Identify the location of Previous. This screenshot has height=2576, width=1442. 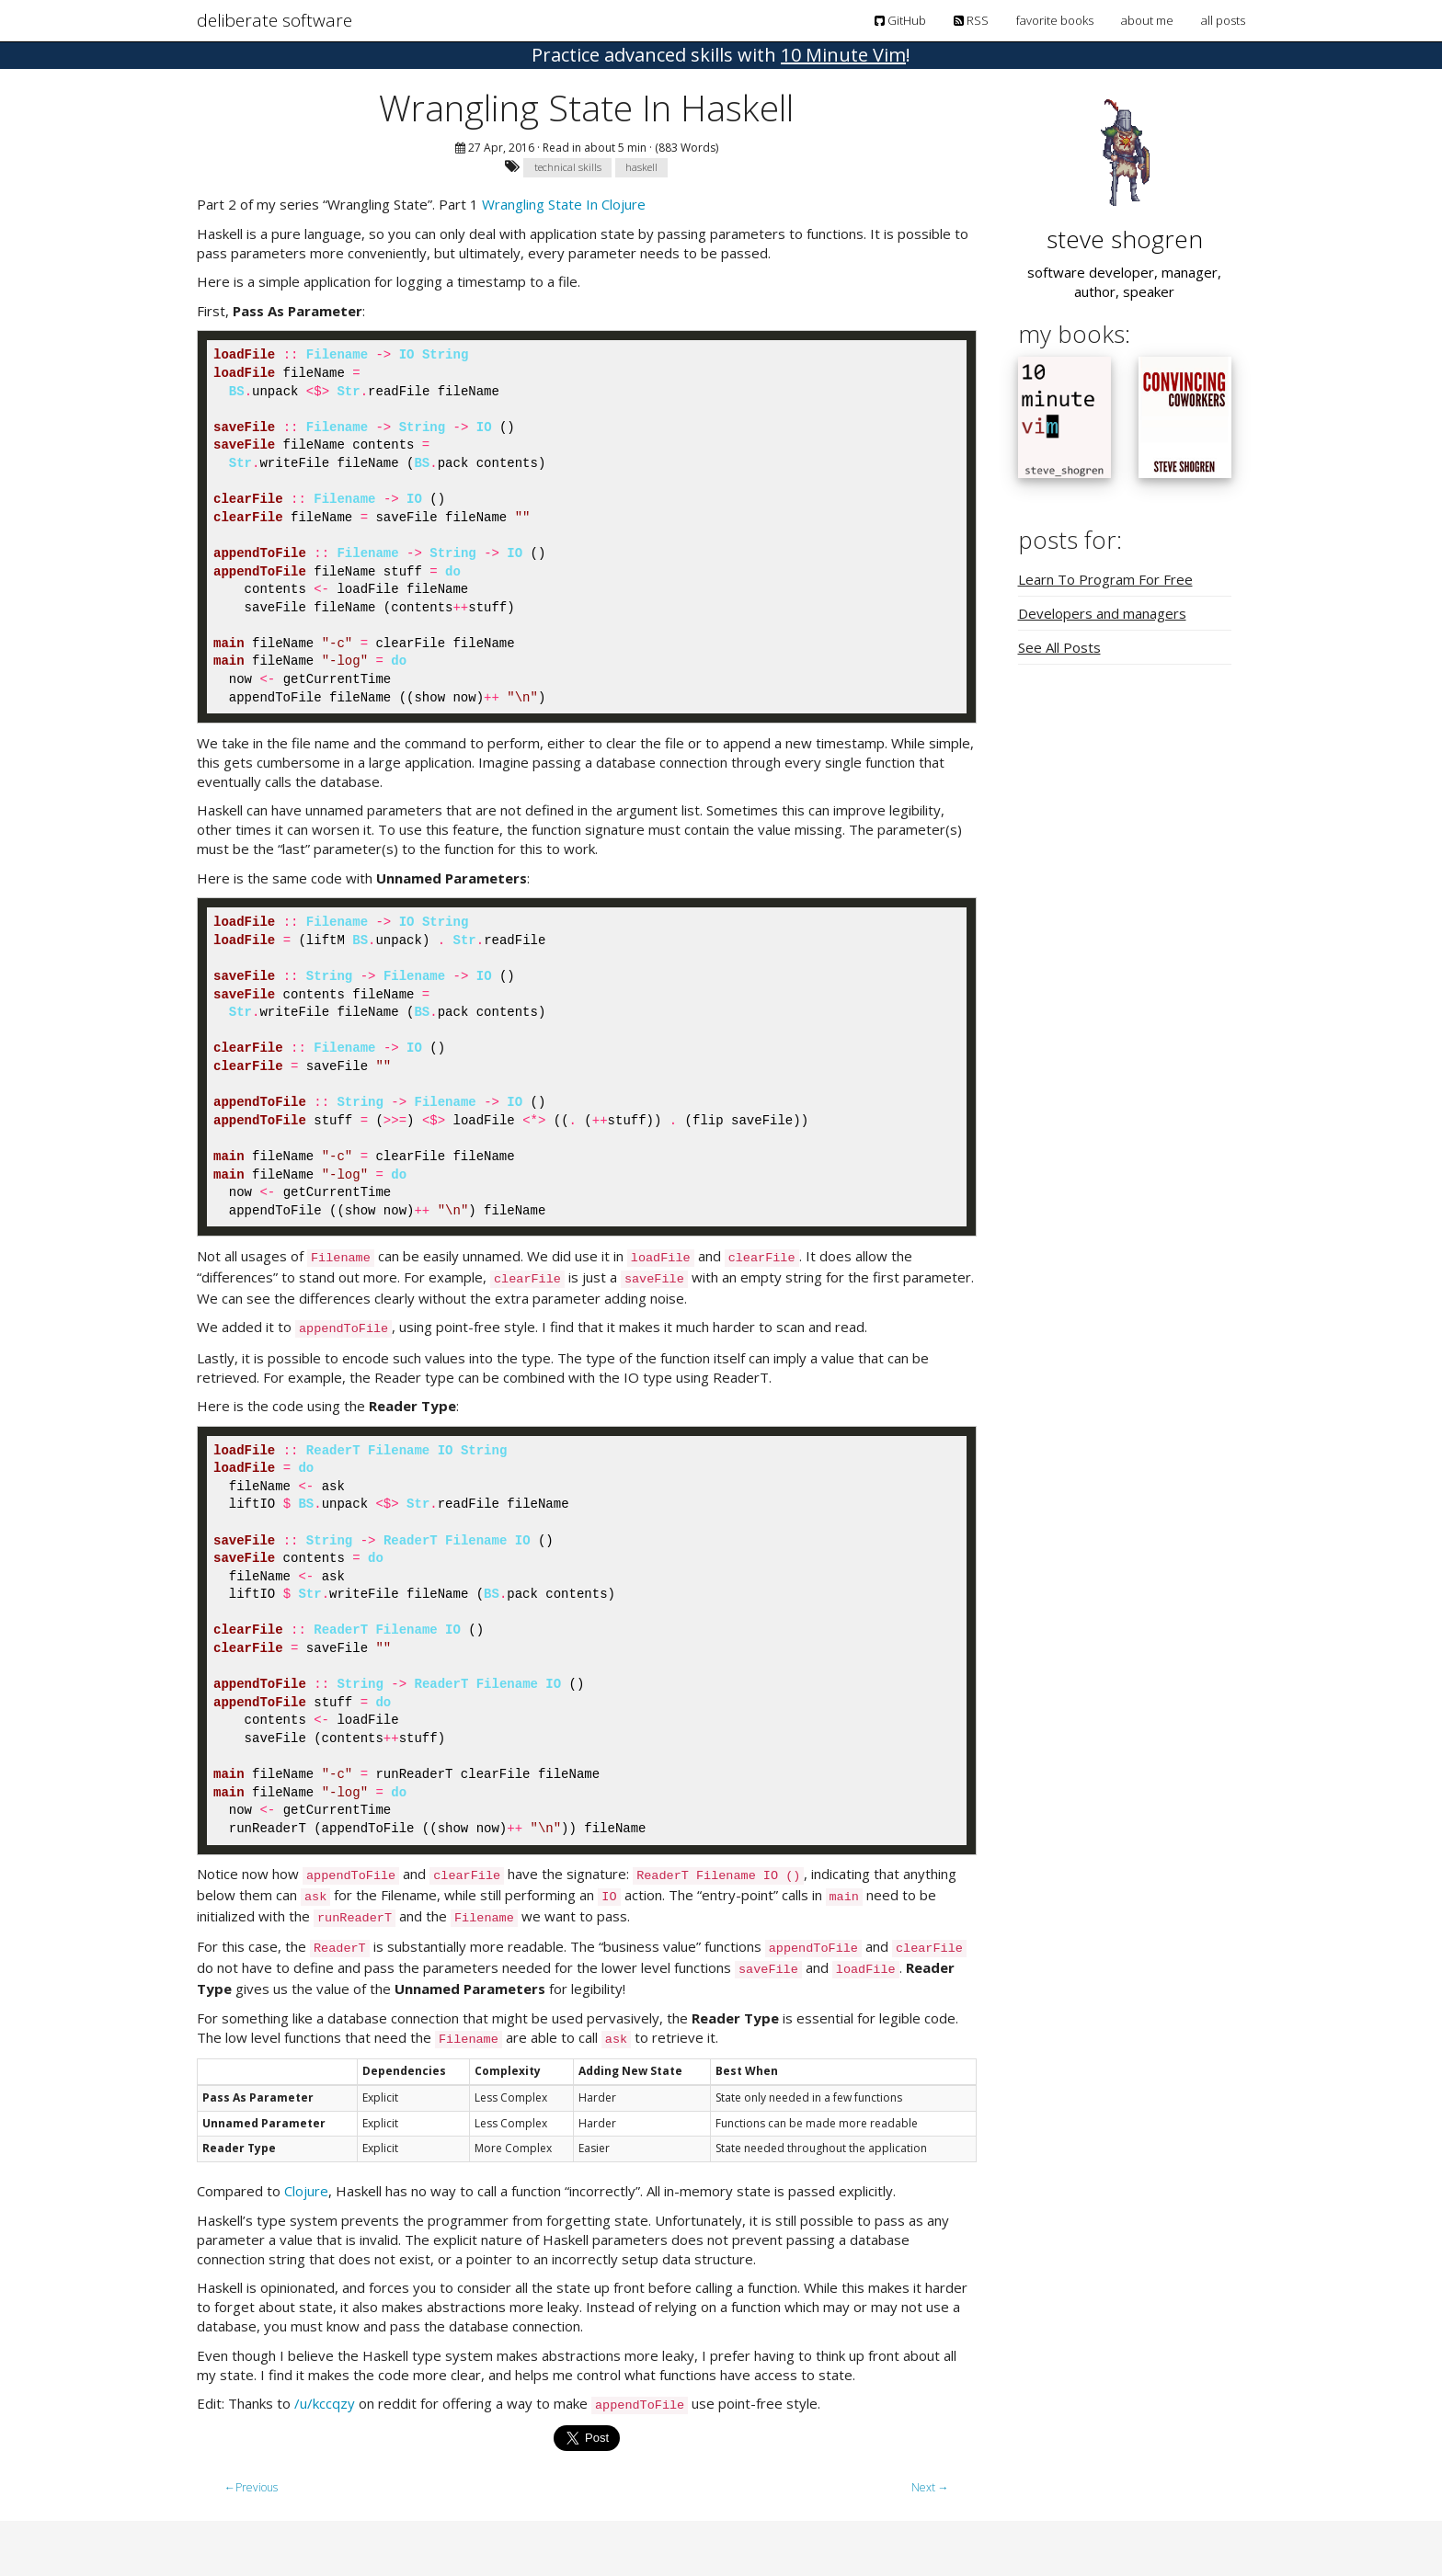
(251, 2487).